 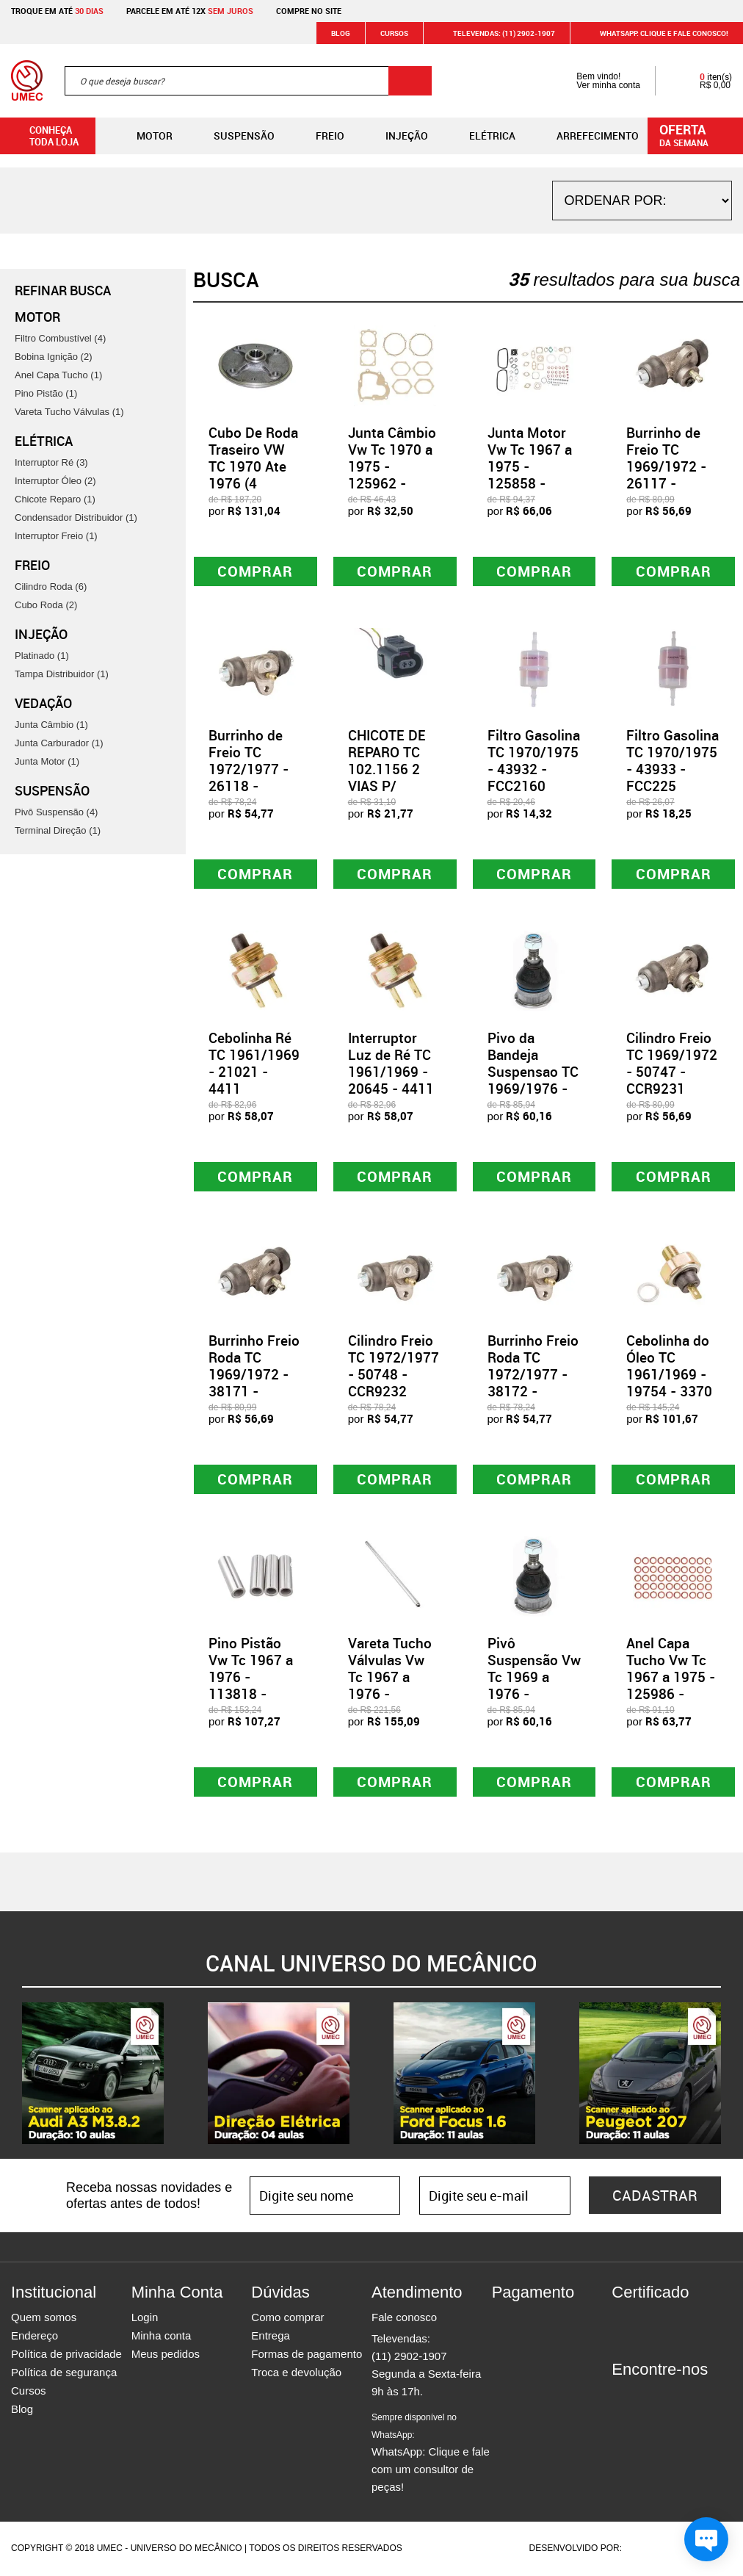 What do you see at coordinates (534, 1686) in the screenshot?
I see `Pivô Suspensão Vw Tc 1969 a 1976 - 170235 - APV01019` at bounding box center [534, 1686].